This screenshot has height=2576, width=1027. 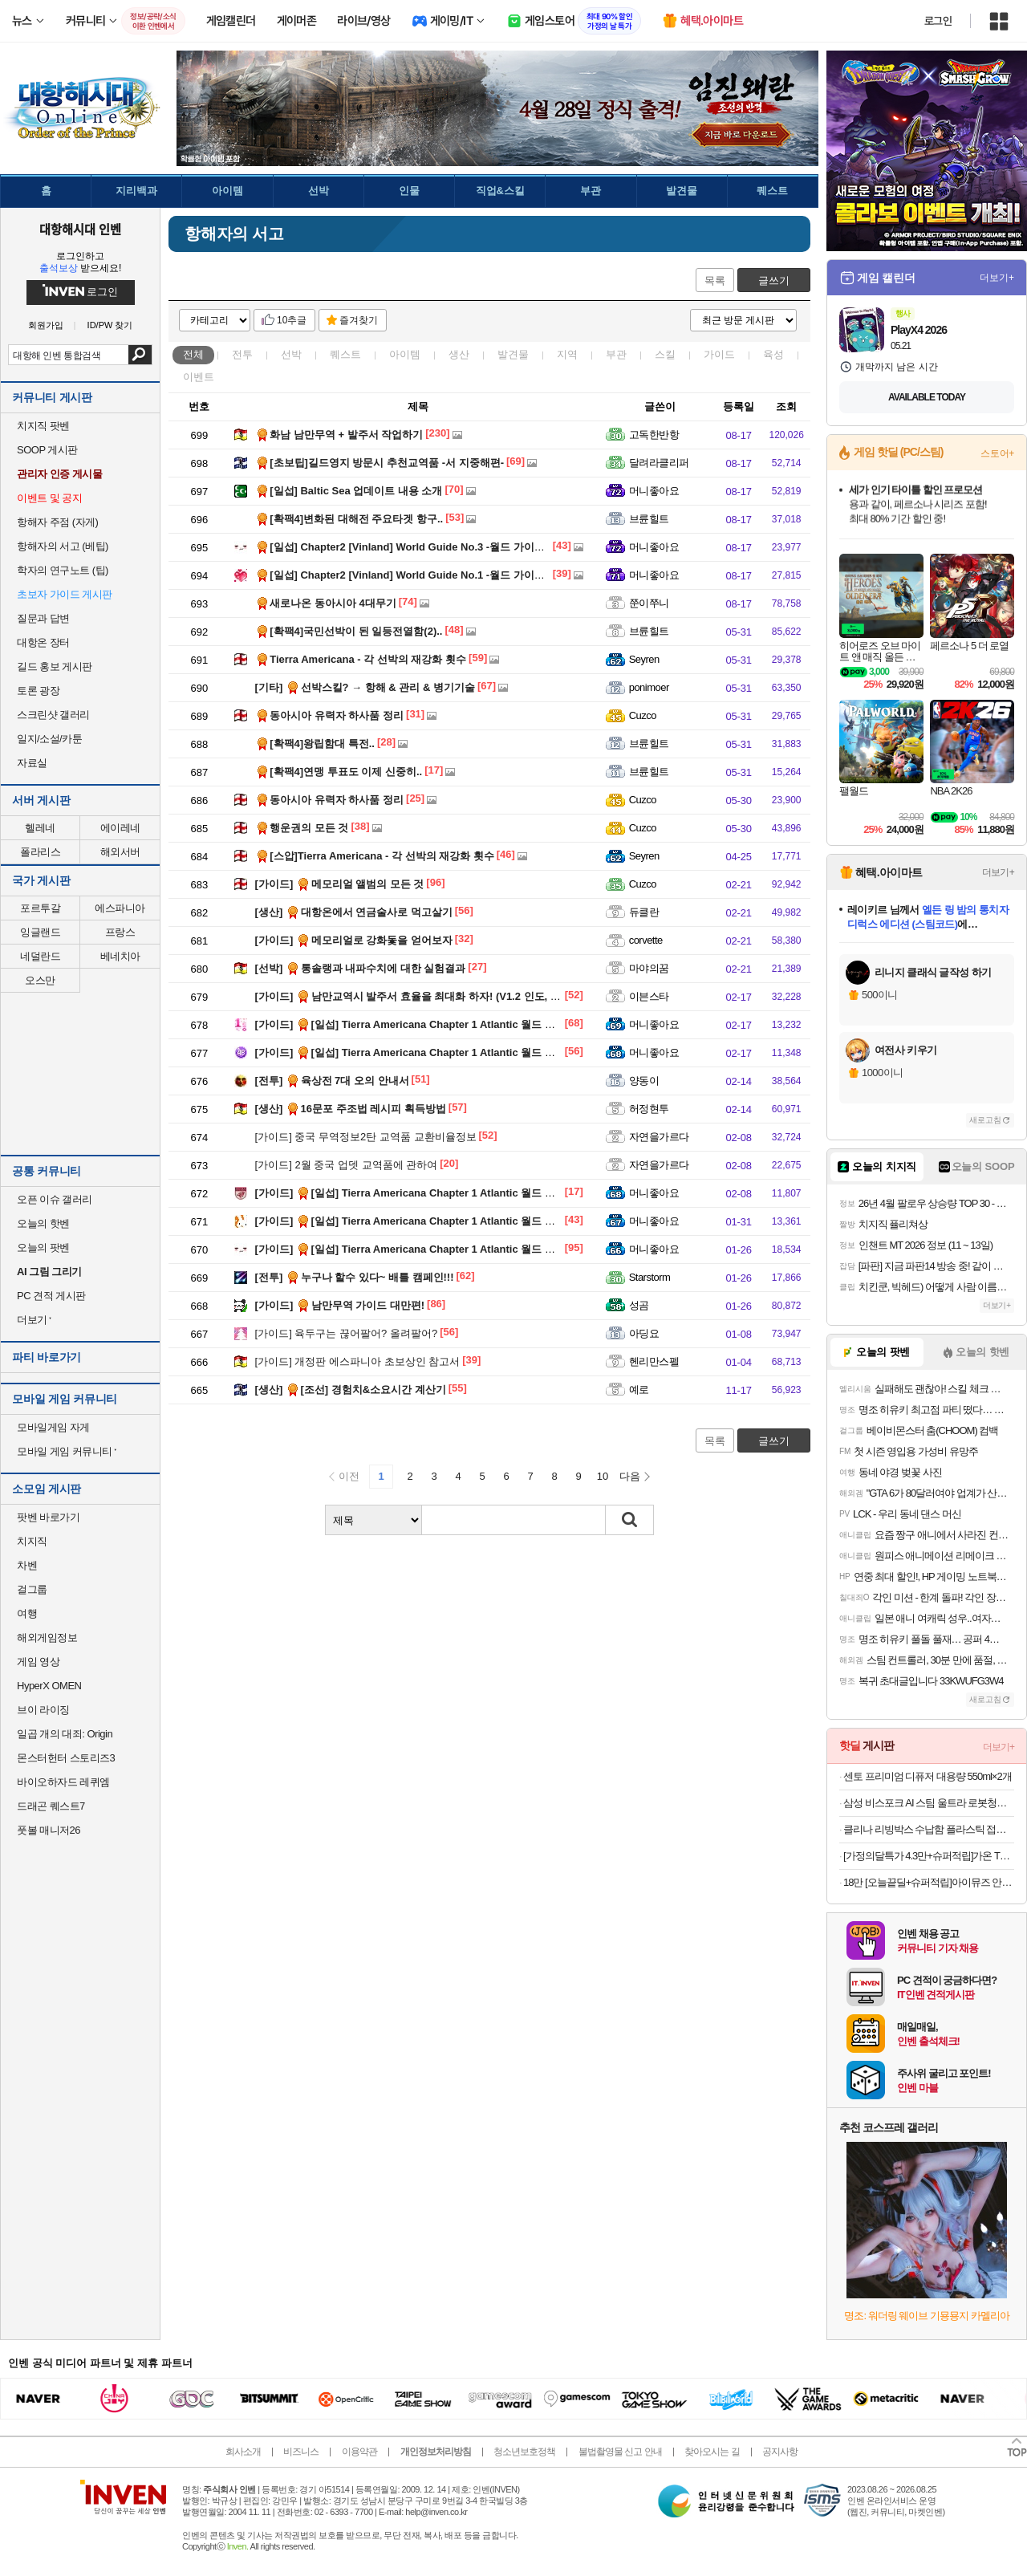 I want to click on [일섭] Tierra Americana Chapter 1 Atlantic 월드 가이드 제2회, so click(x=430, y=1221).